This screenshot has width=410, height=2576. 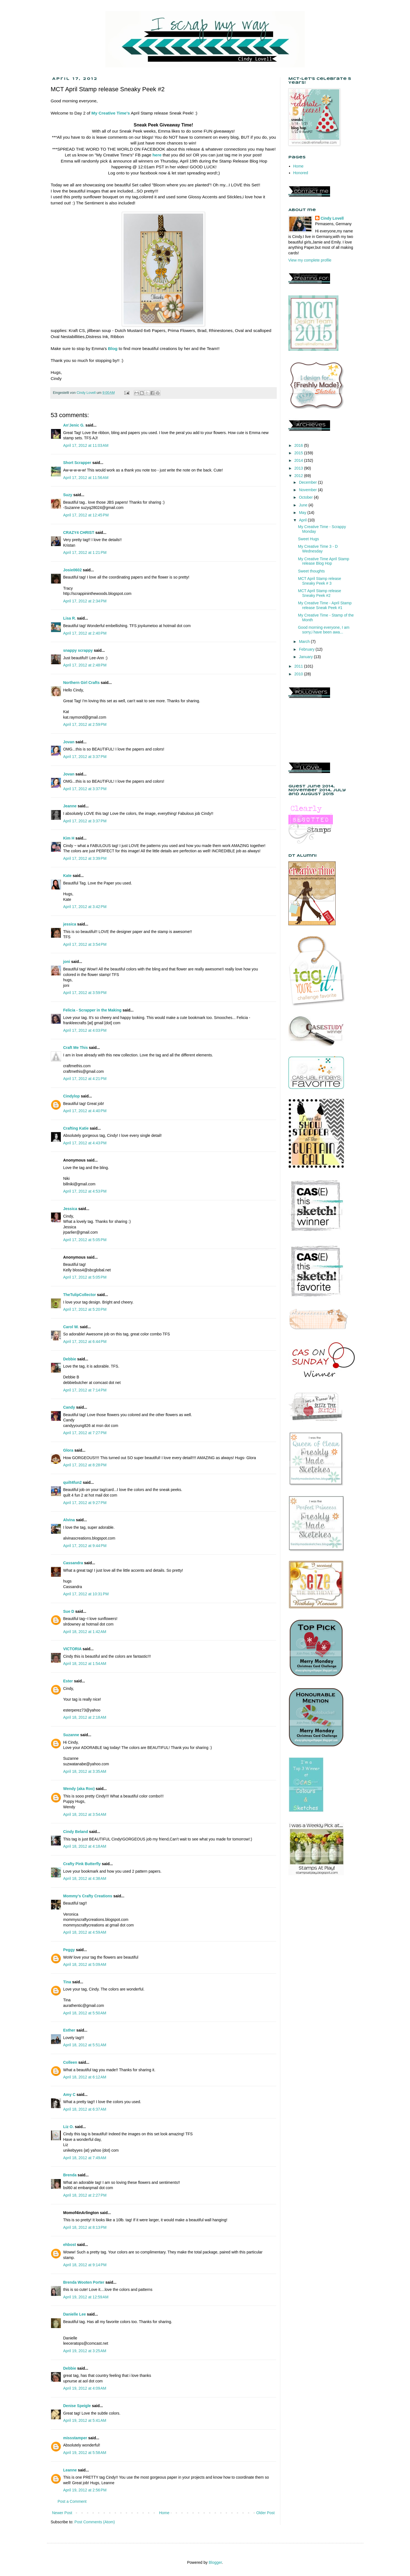 What do you see at coordinates (73, 425) in the screenshot?
I see `An'Jenic G.` at bounding box center [73, 425].